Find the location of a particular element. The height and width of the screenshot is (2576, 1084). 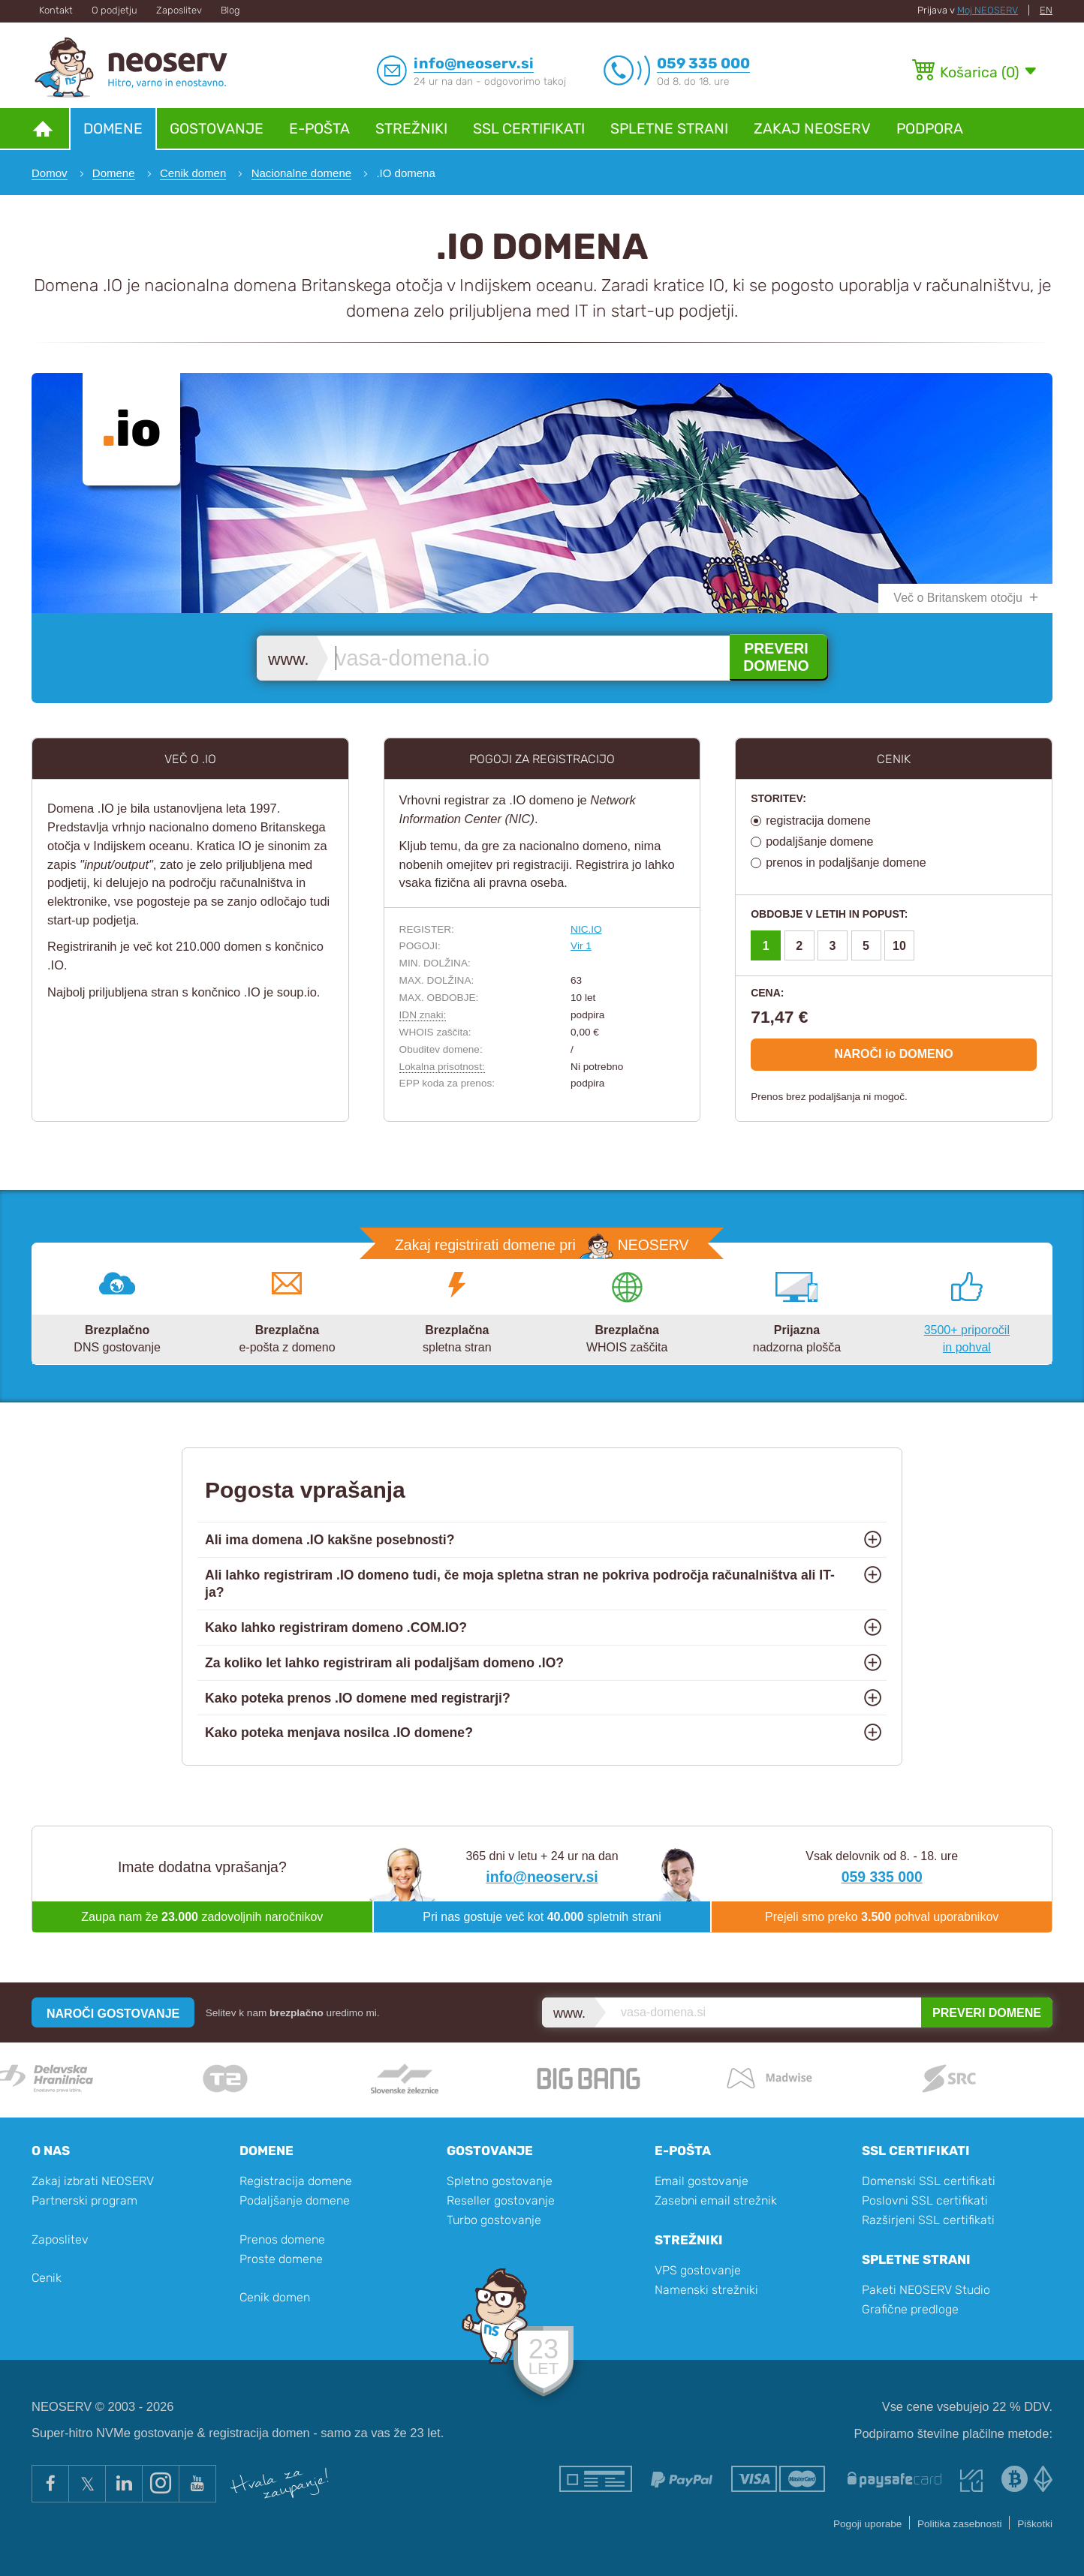

Grafične predloge is located at coordinates (910, 2309).